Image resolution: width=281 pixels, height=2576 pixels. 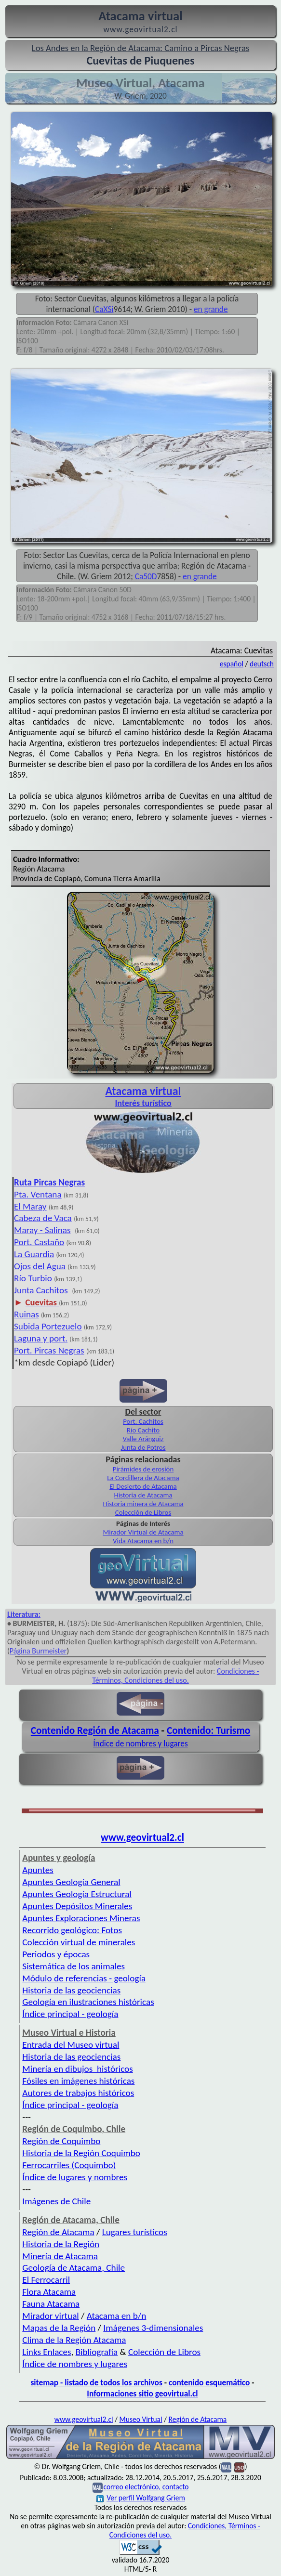 What do you see at coordinates (56, 2201) in the screenshot?
I see `Imágenes de Chile` at bounding box center [56, 2201].